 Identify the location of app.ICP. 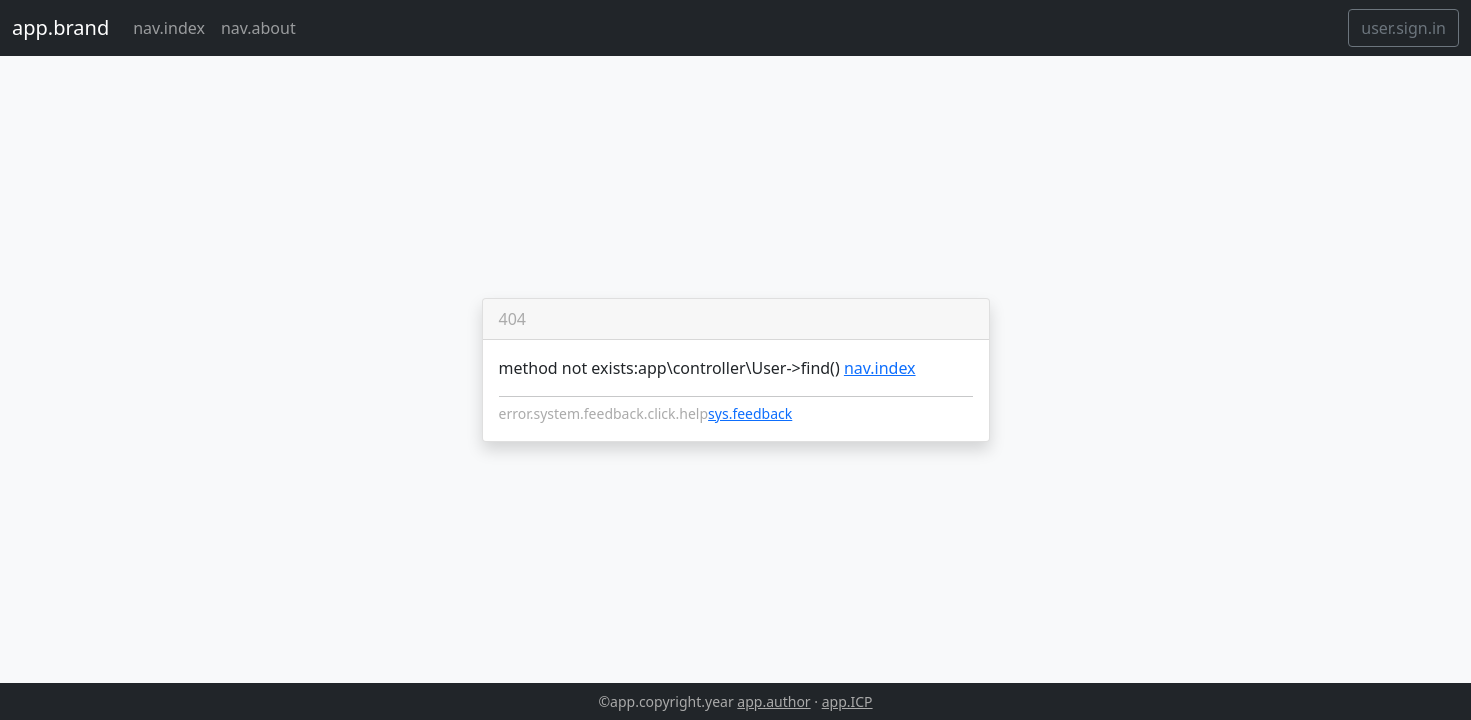
(847, 701).